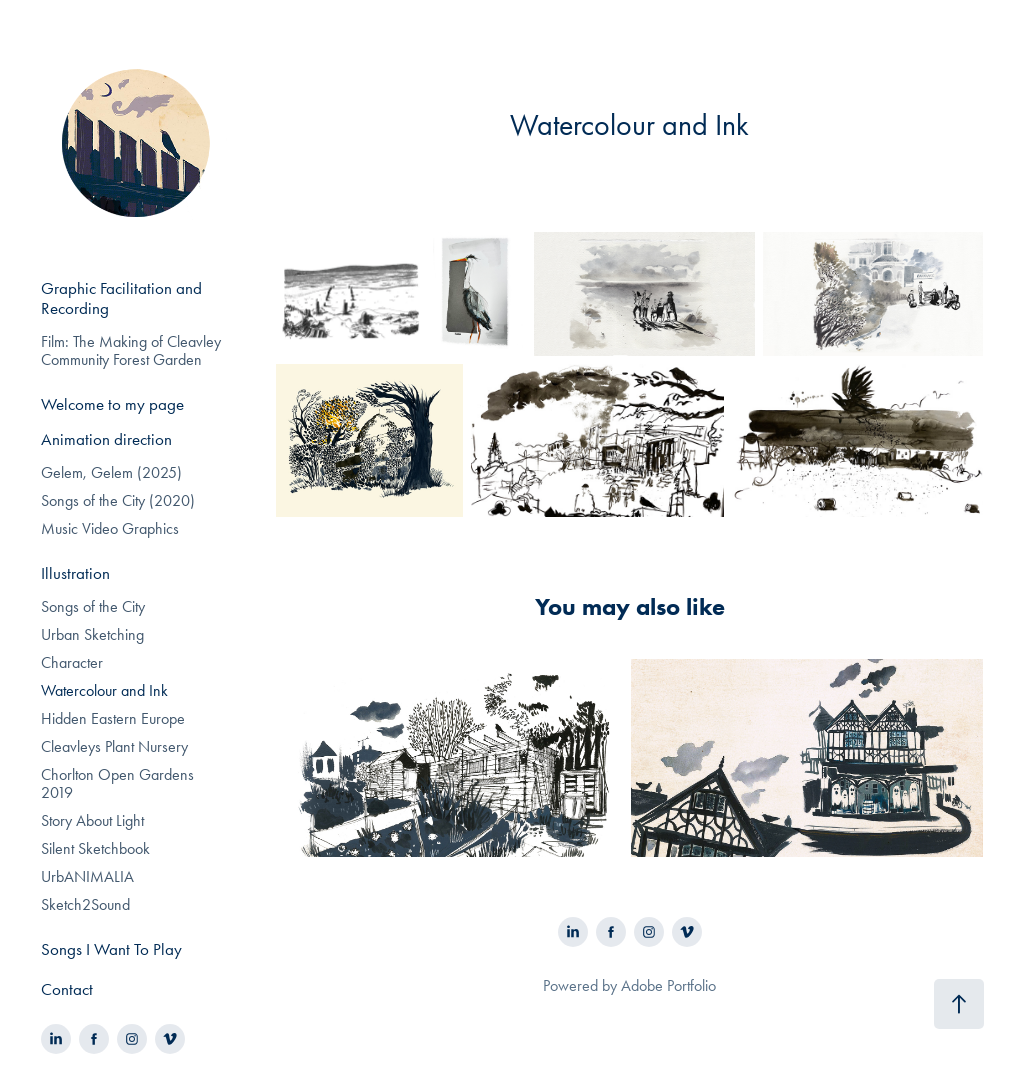 The image size is (1024, 1069). I want to click on Animation direction, so click(106, 439).